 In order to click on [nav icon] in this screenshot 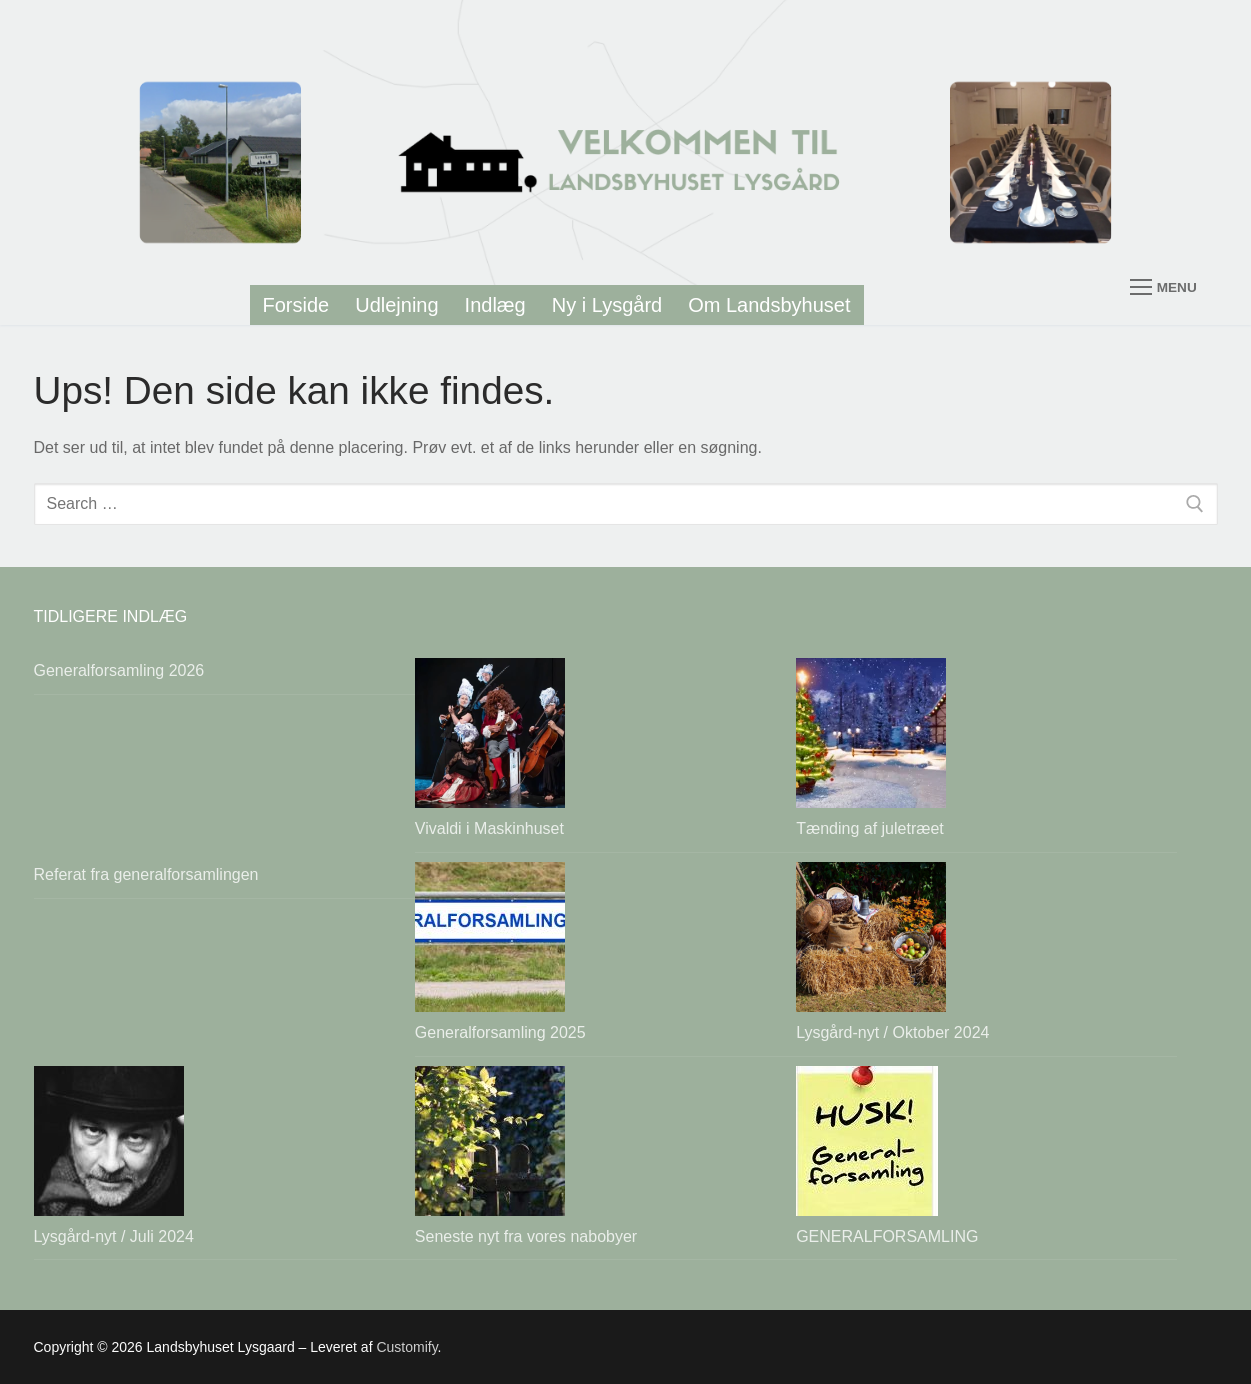, I will do `click(1163, 162)`.